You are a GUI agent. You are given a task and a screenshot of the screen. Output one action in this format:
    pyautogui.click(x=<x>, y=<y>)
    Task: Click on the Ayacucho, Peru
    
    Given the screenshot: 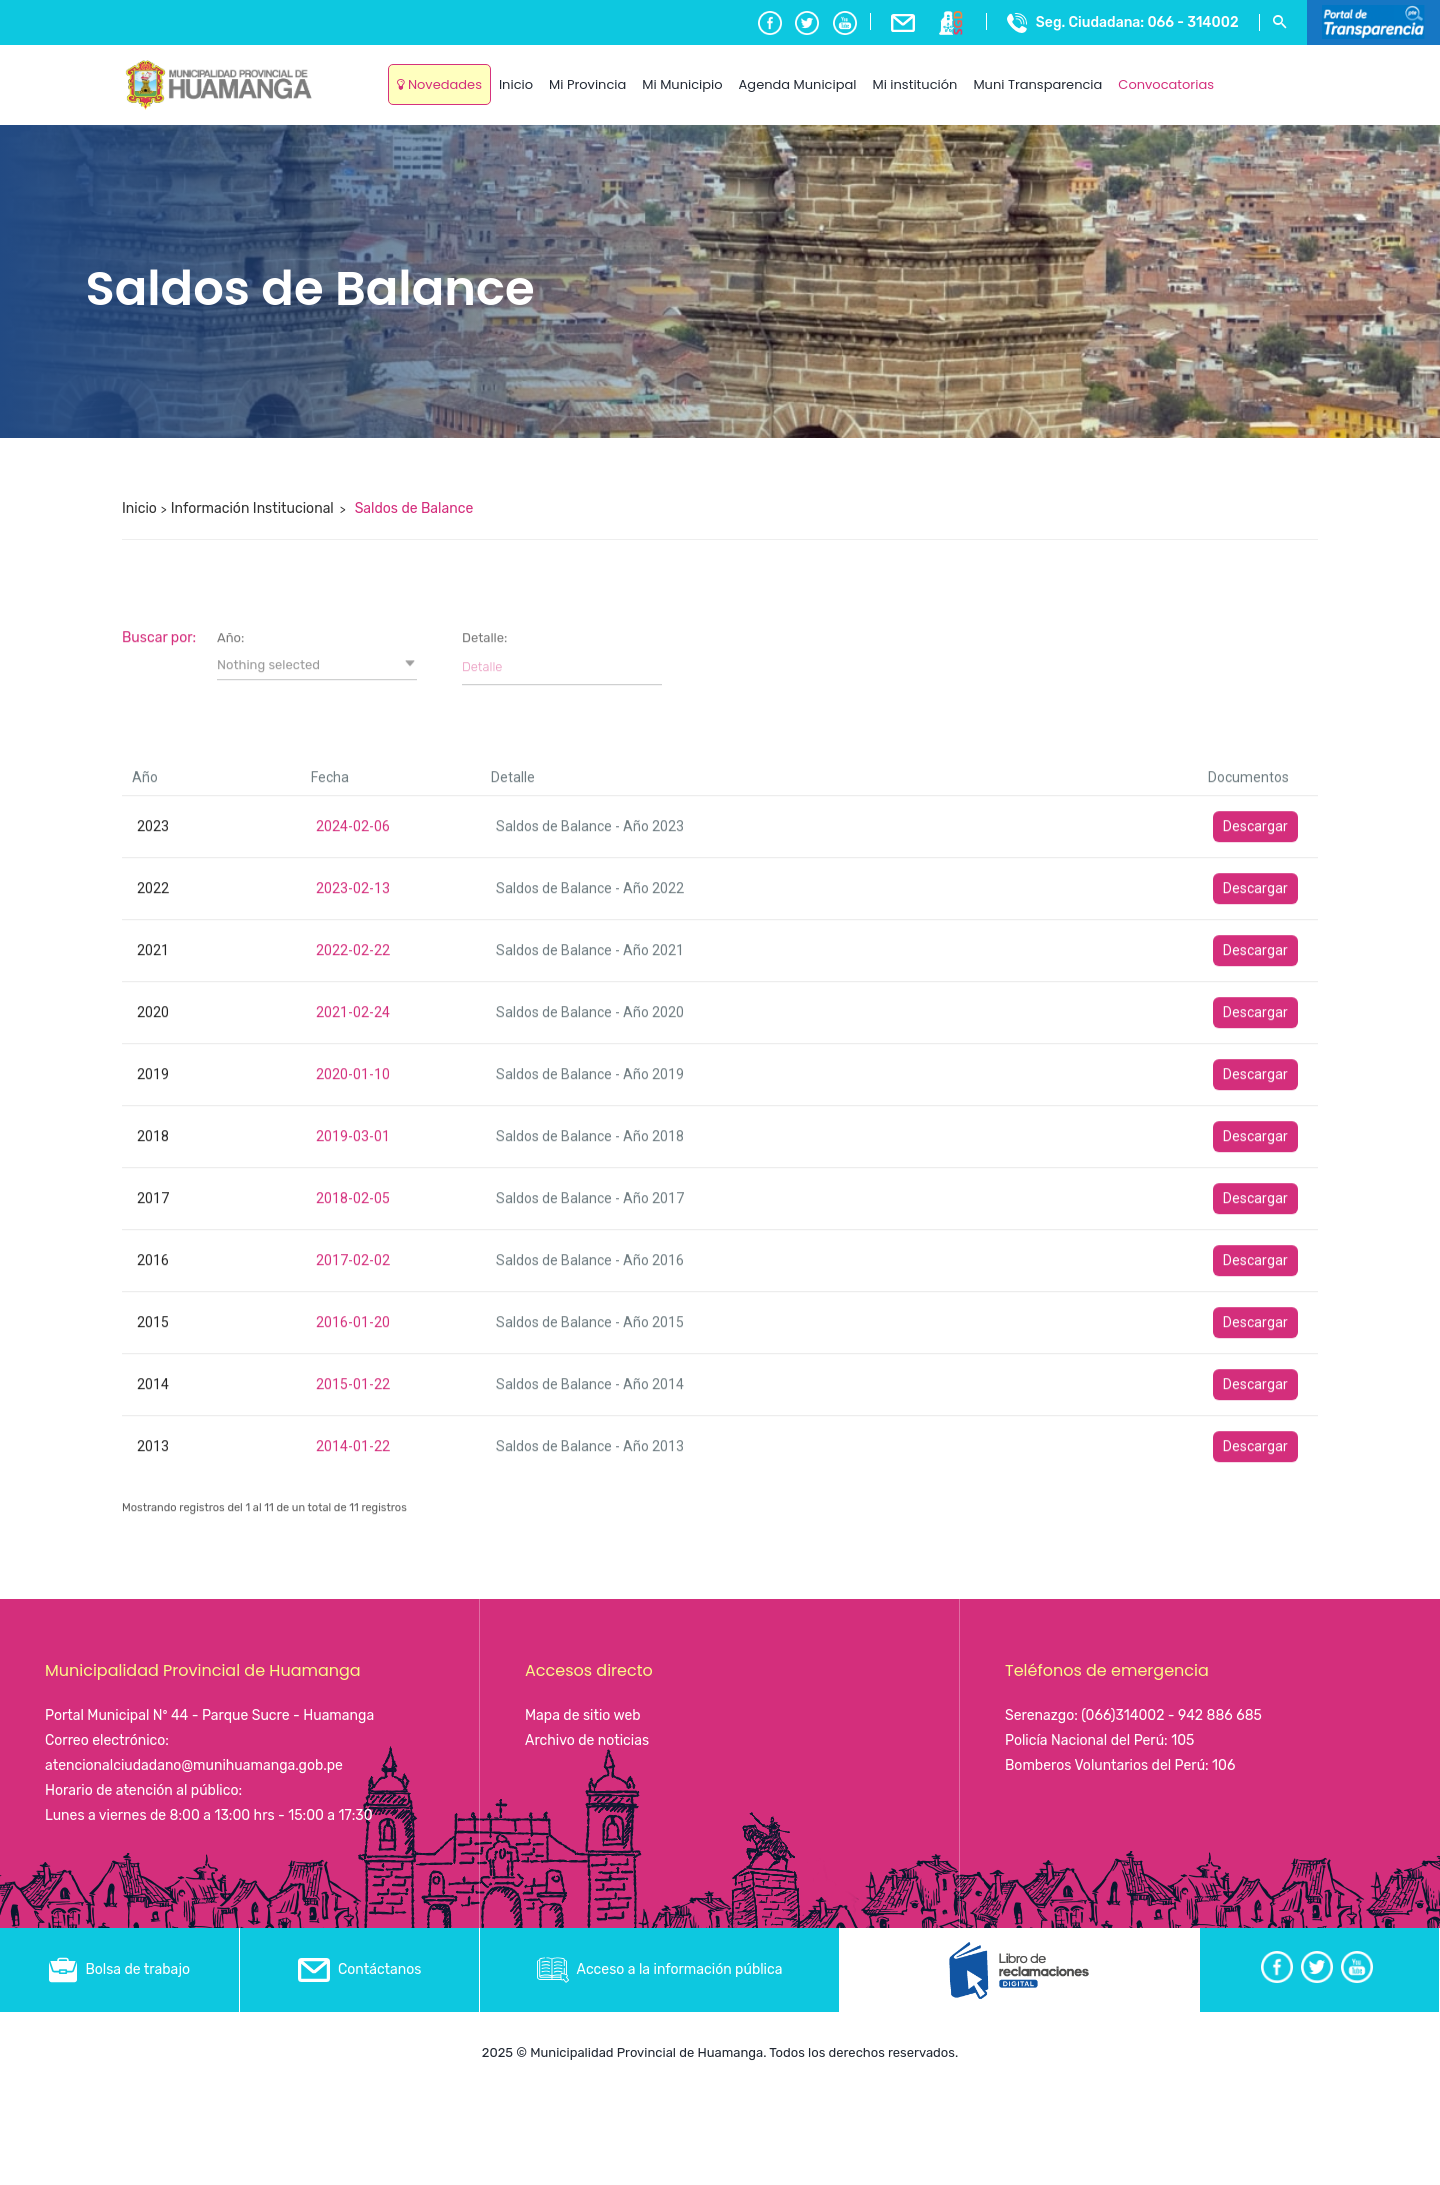 What is the action you would take?
    pyautogui.click(x=1269, y=69)
    